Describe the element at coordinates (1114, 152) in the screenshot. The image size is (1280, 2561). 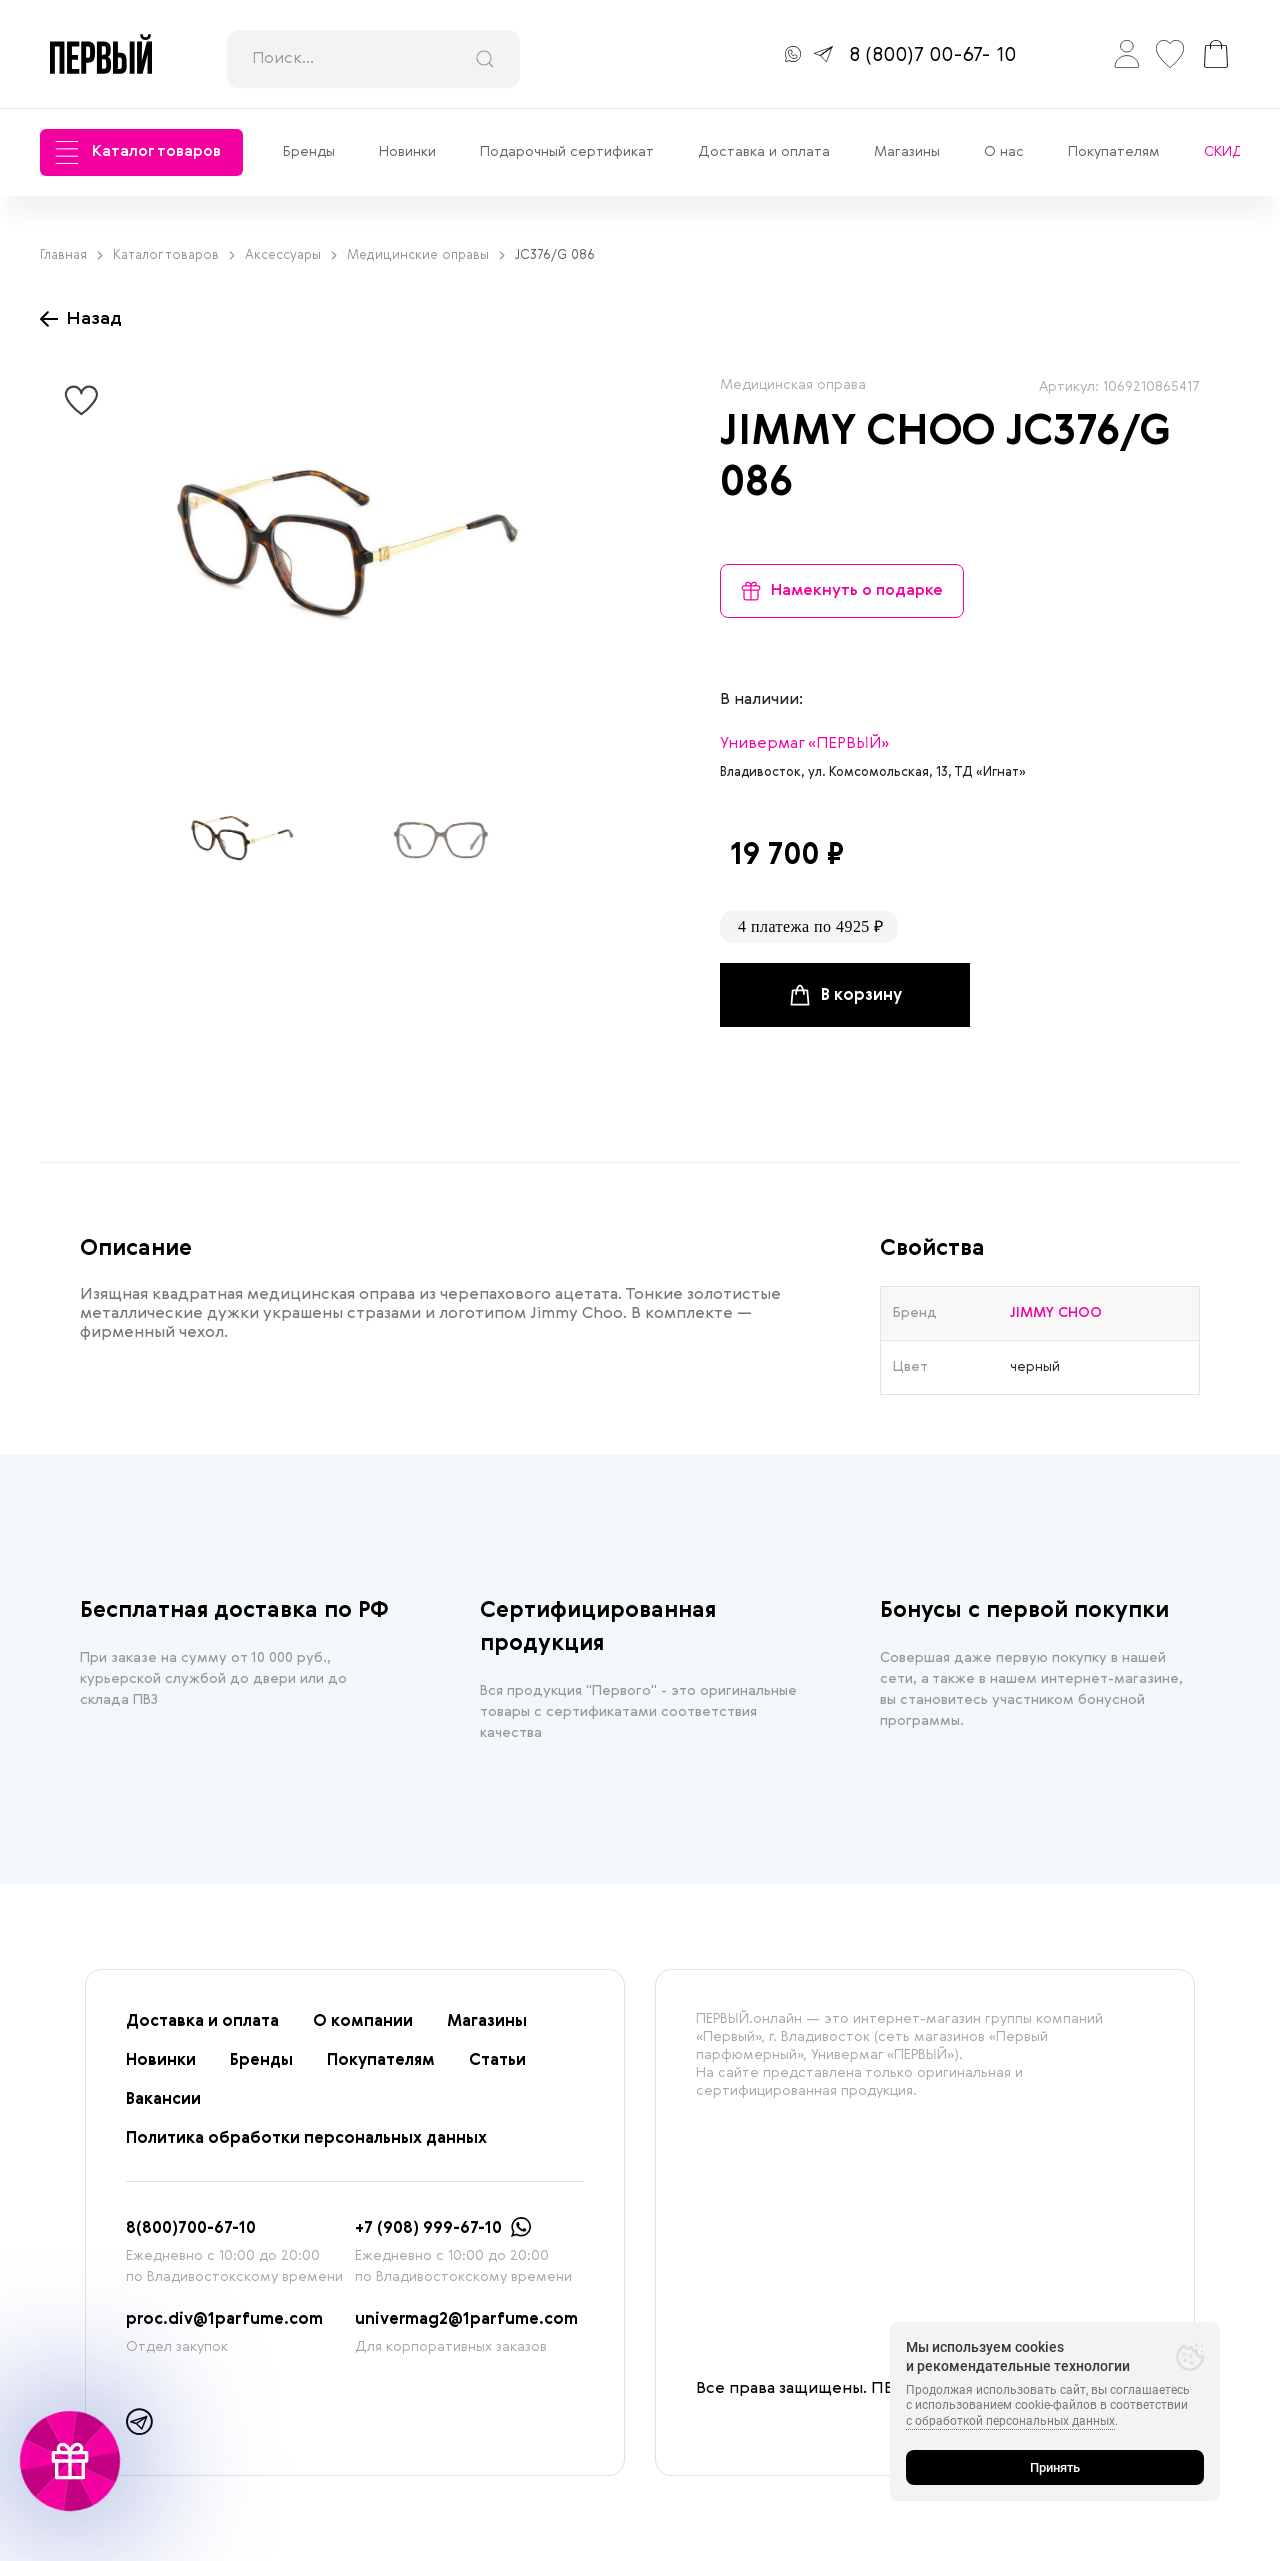
I see `Покупателям` at that location.